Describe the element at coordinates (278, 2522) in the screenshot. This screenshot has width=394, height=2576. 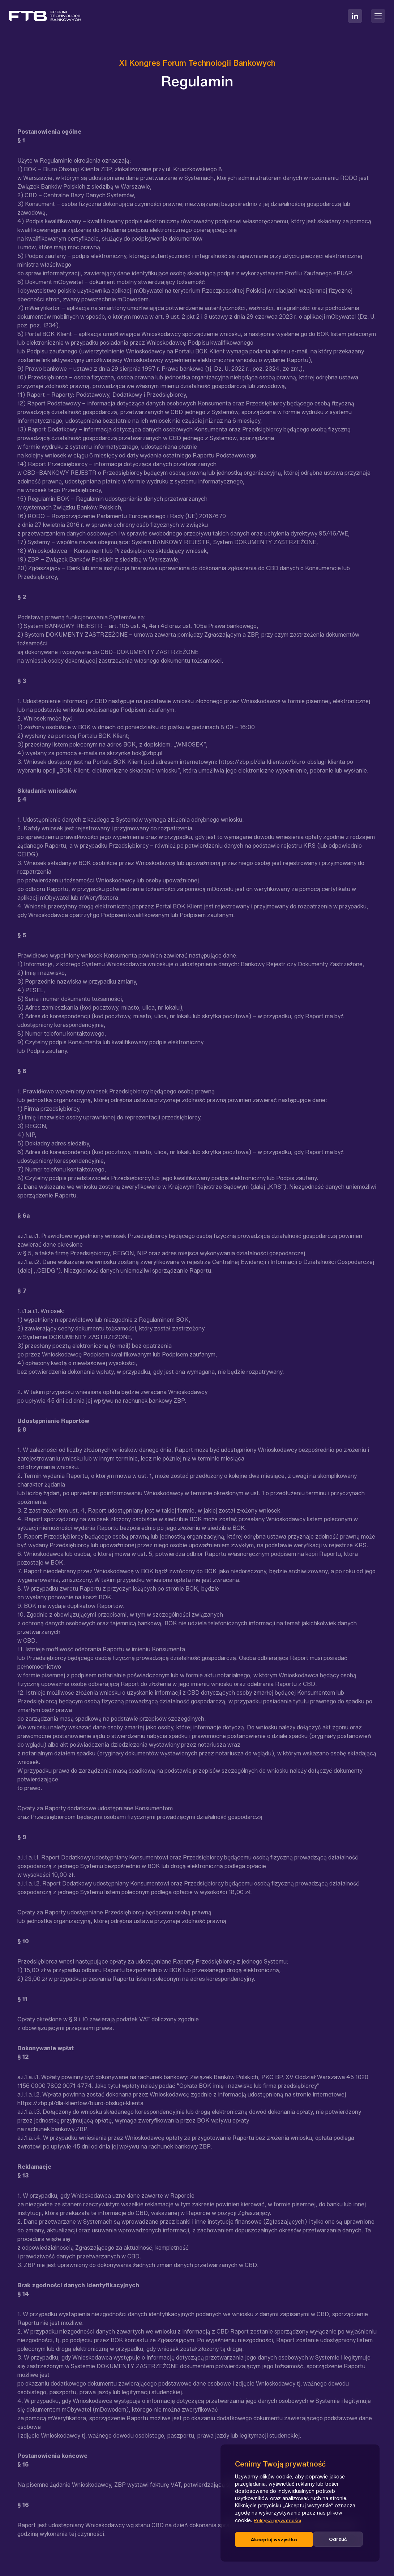
I see `Polityka prywatności` at that location.